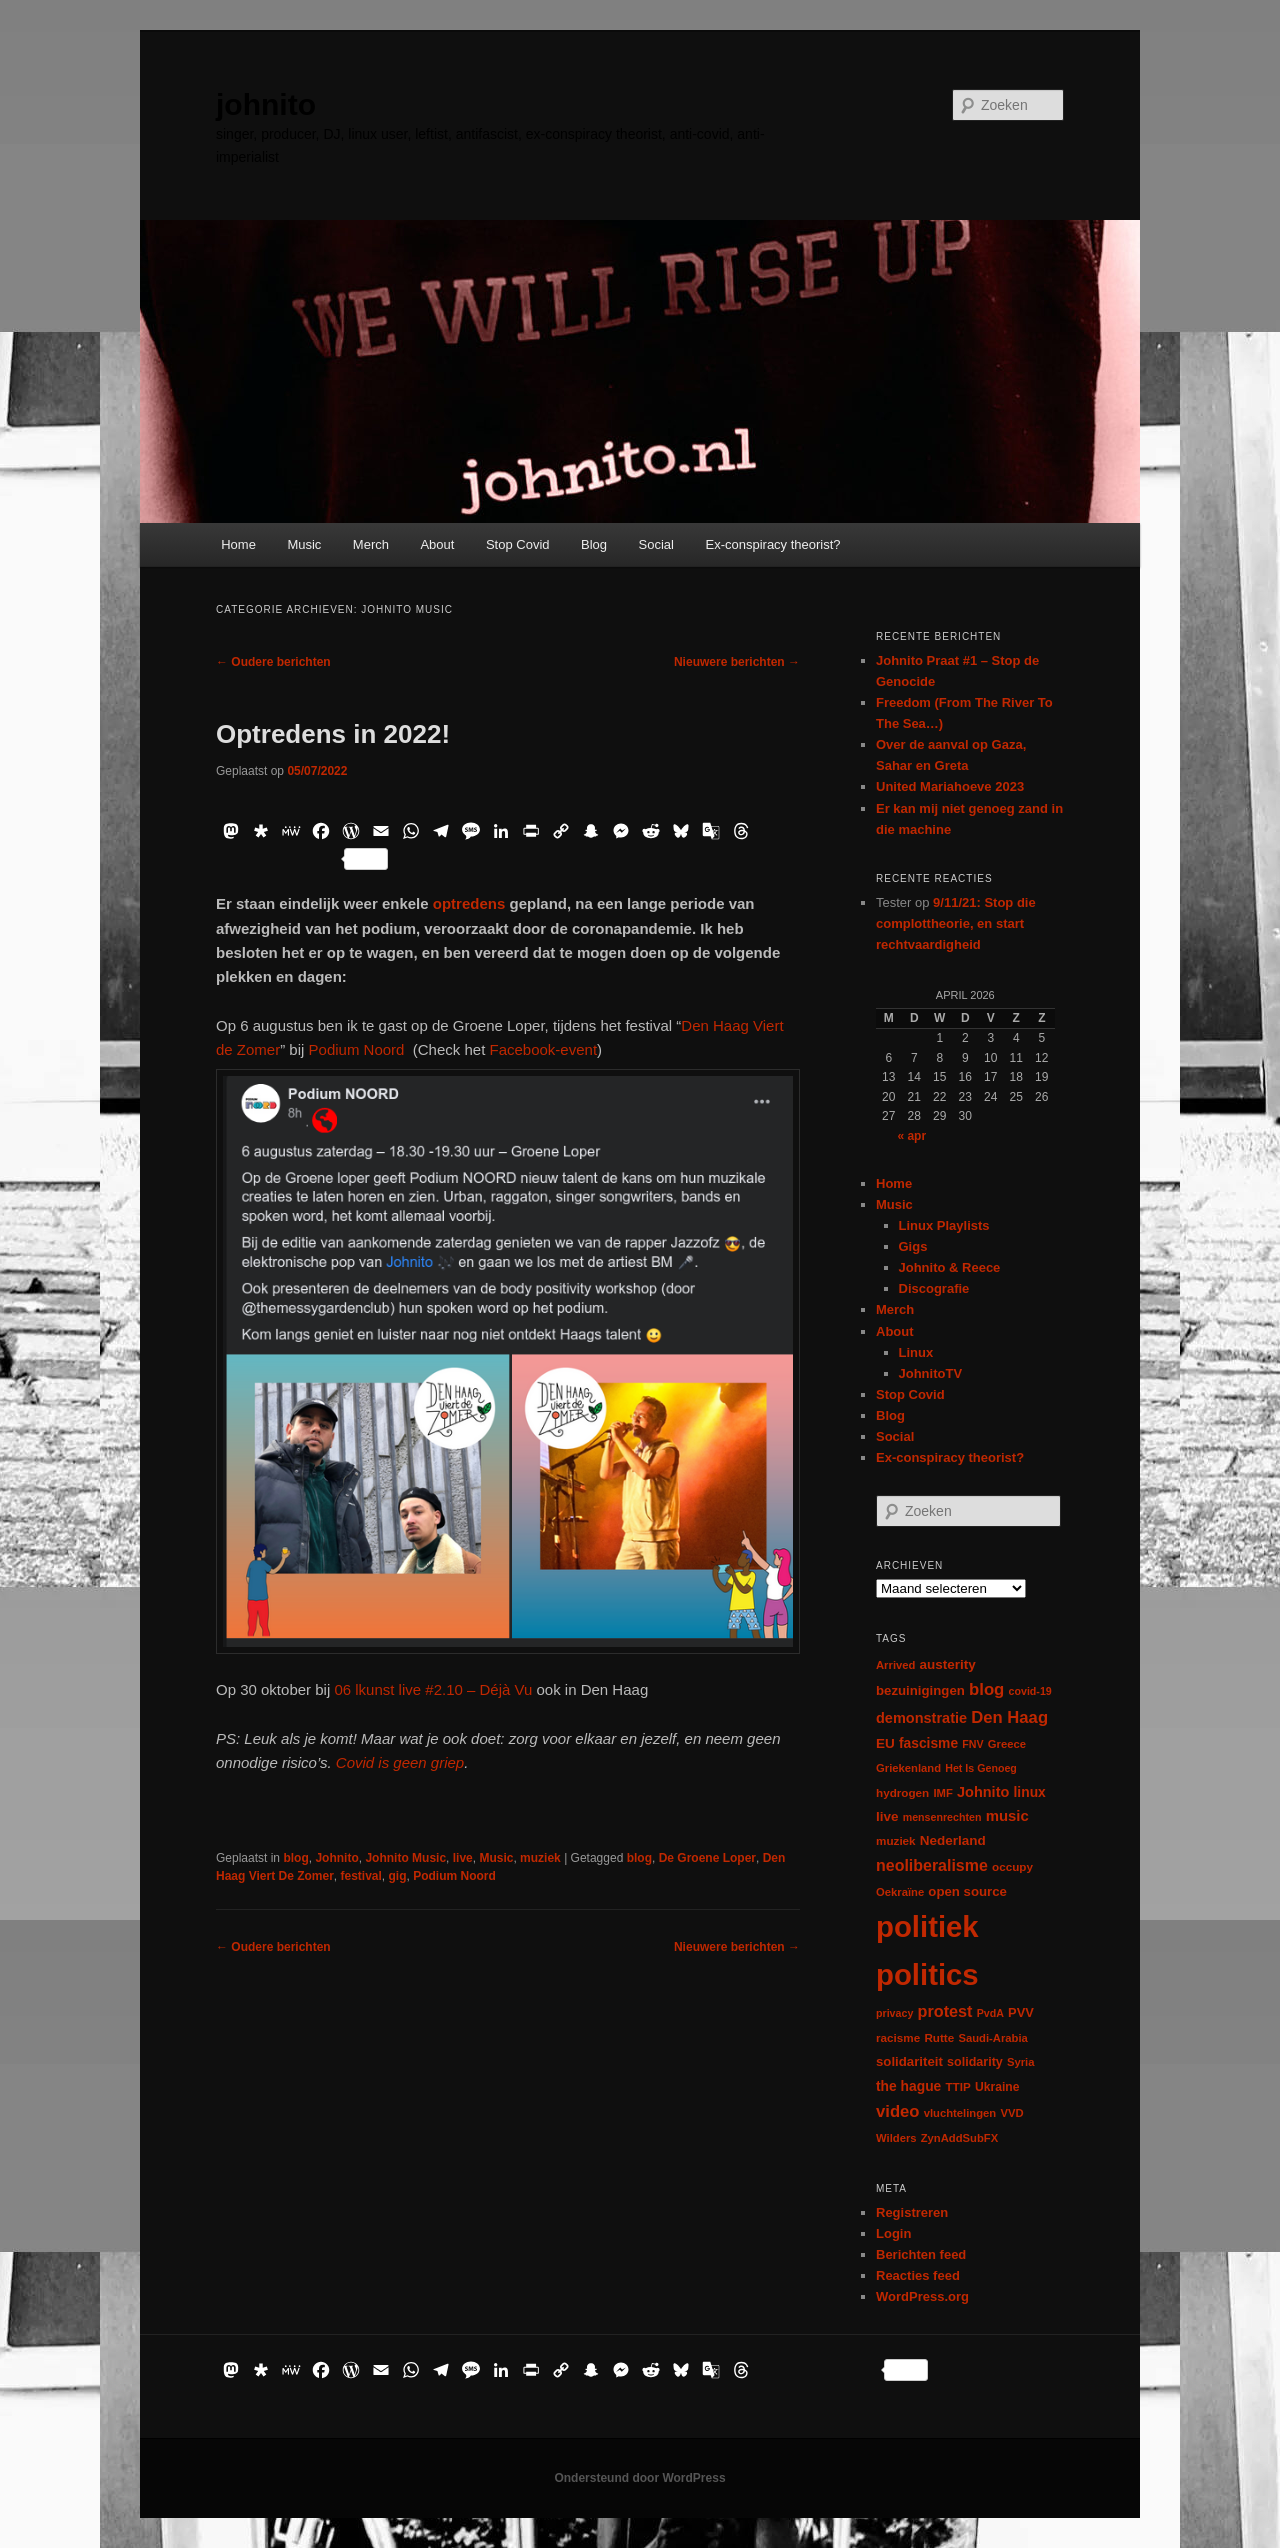 The height and width of the screenshot is (2548, 1280). Describe the element at coordinates (950, 1267) in the screenshot. I see `Johnito & Reece` at that location.